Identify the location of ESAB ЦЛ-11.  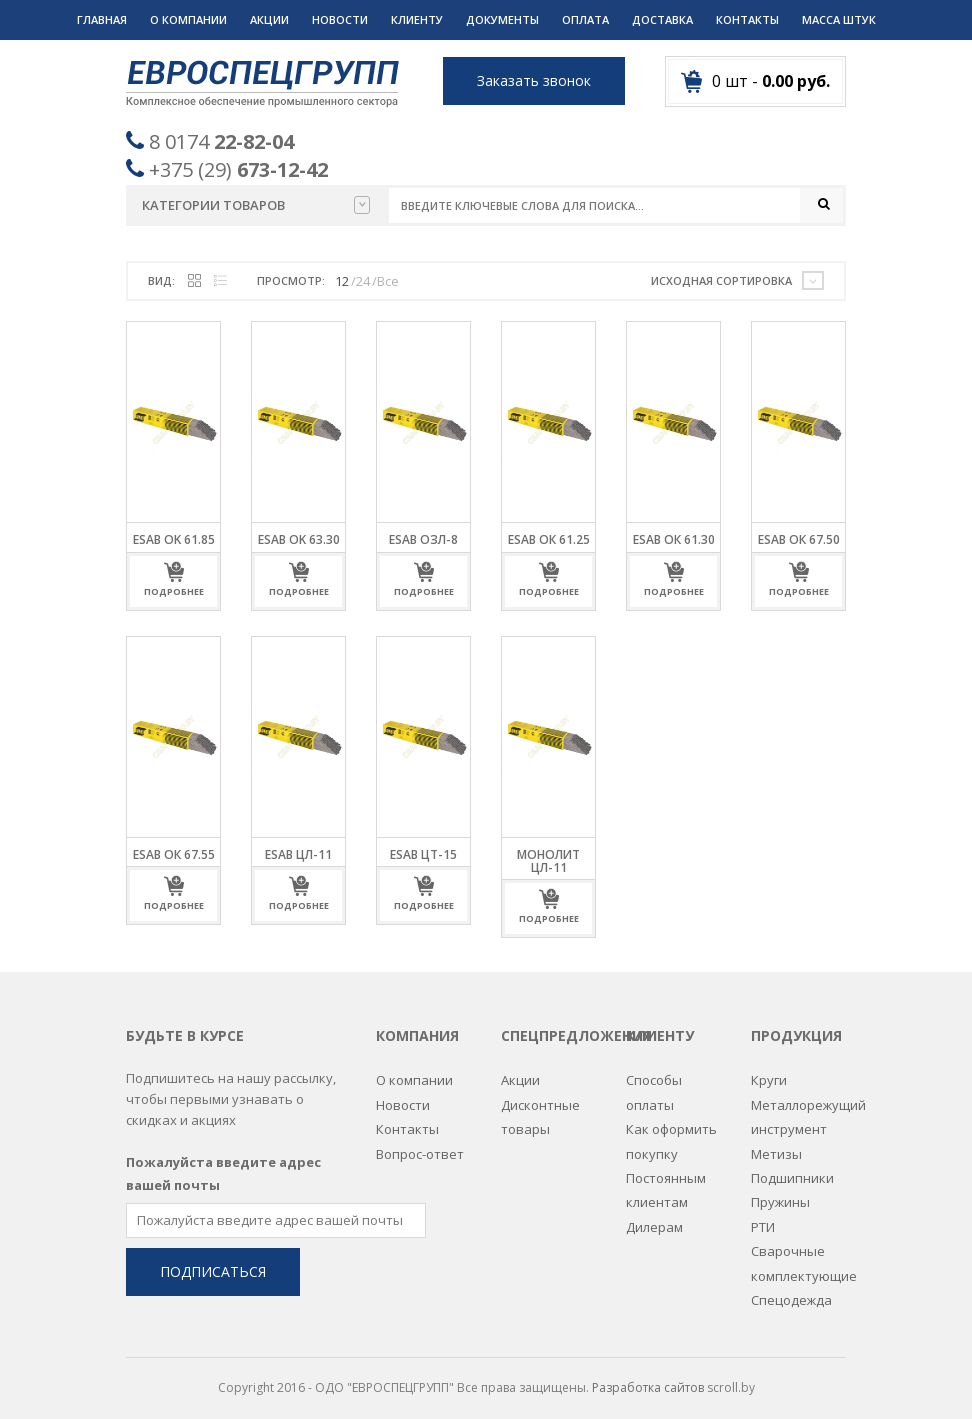
(298, 854).